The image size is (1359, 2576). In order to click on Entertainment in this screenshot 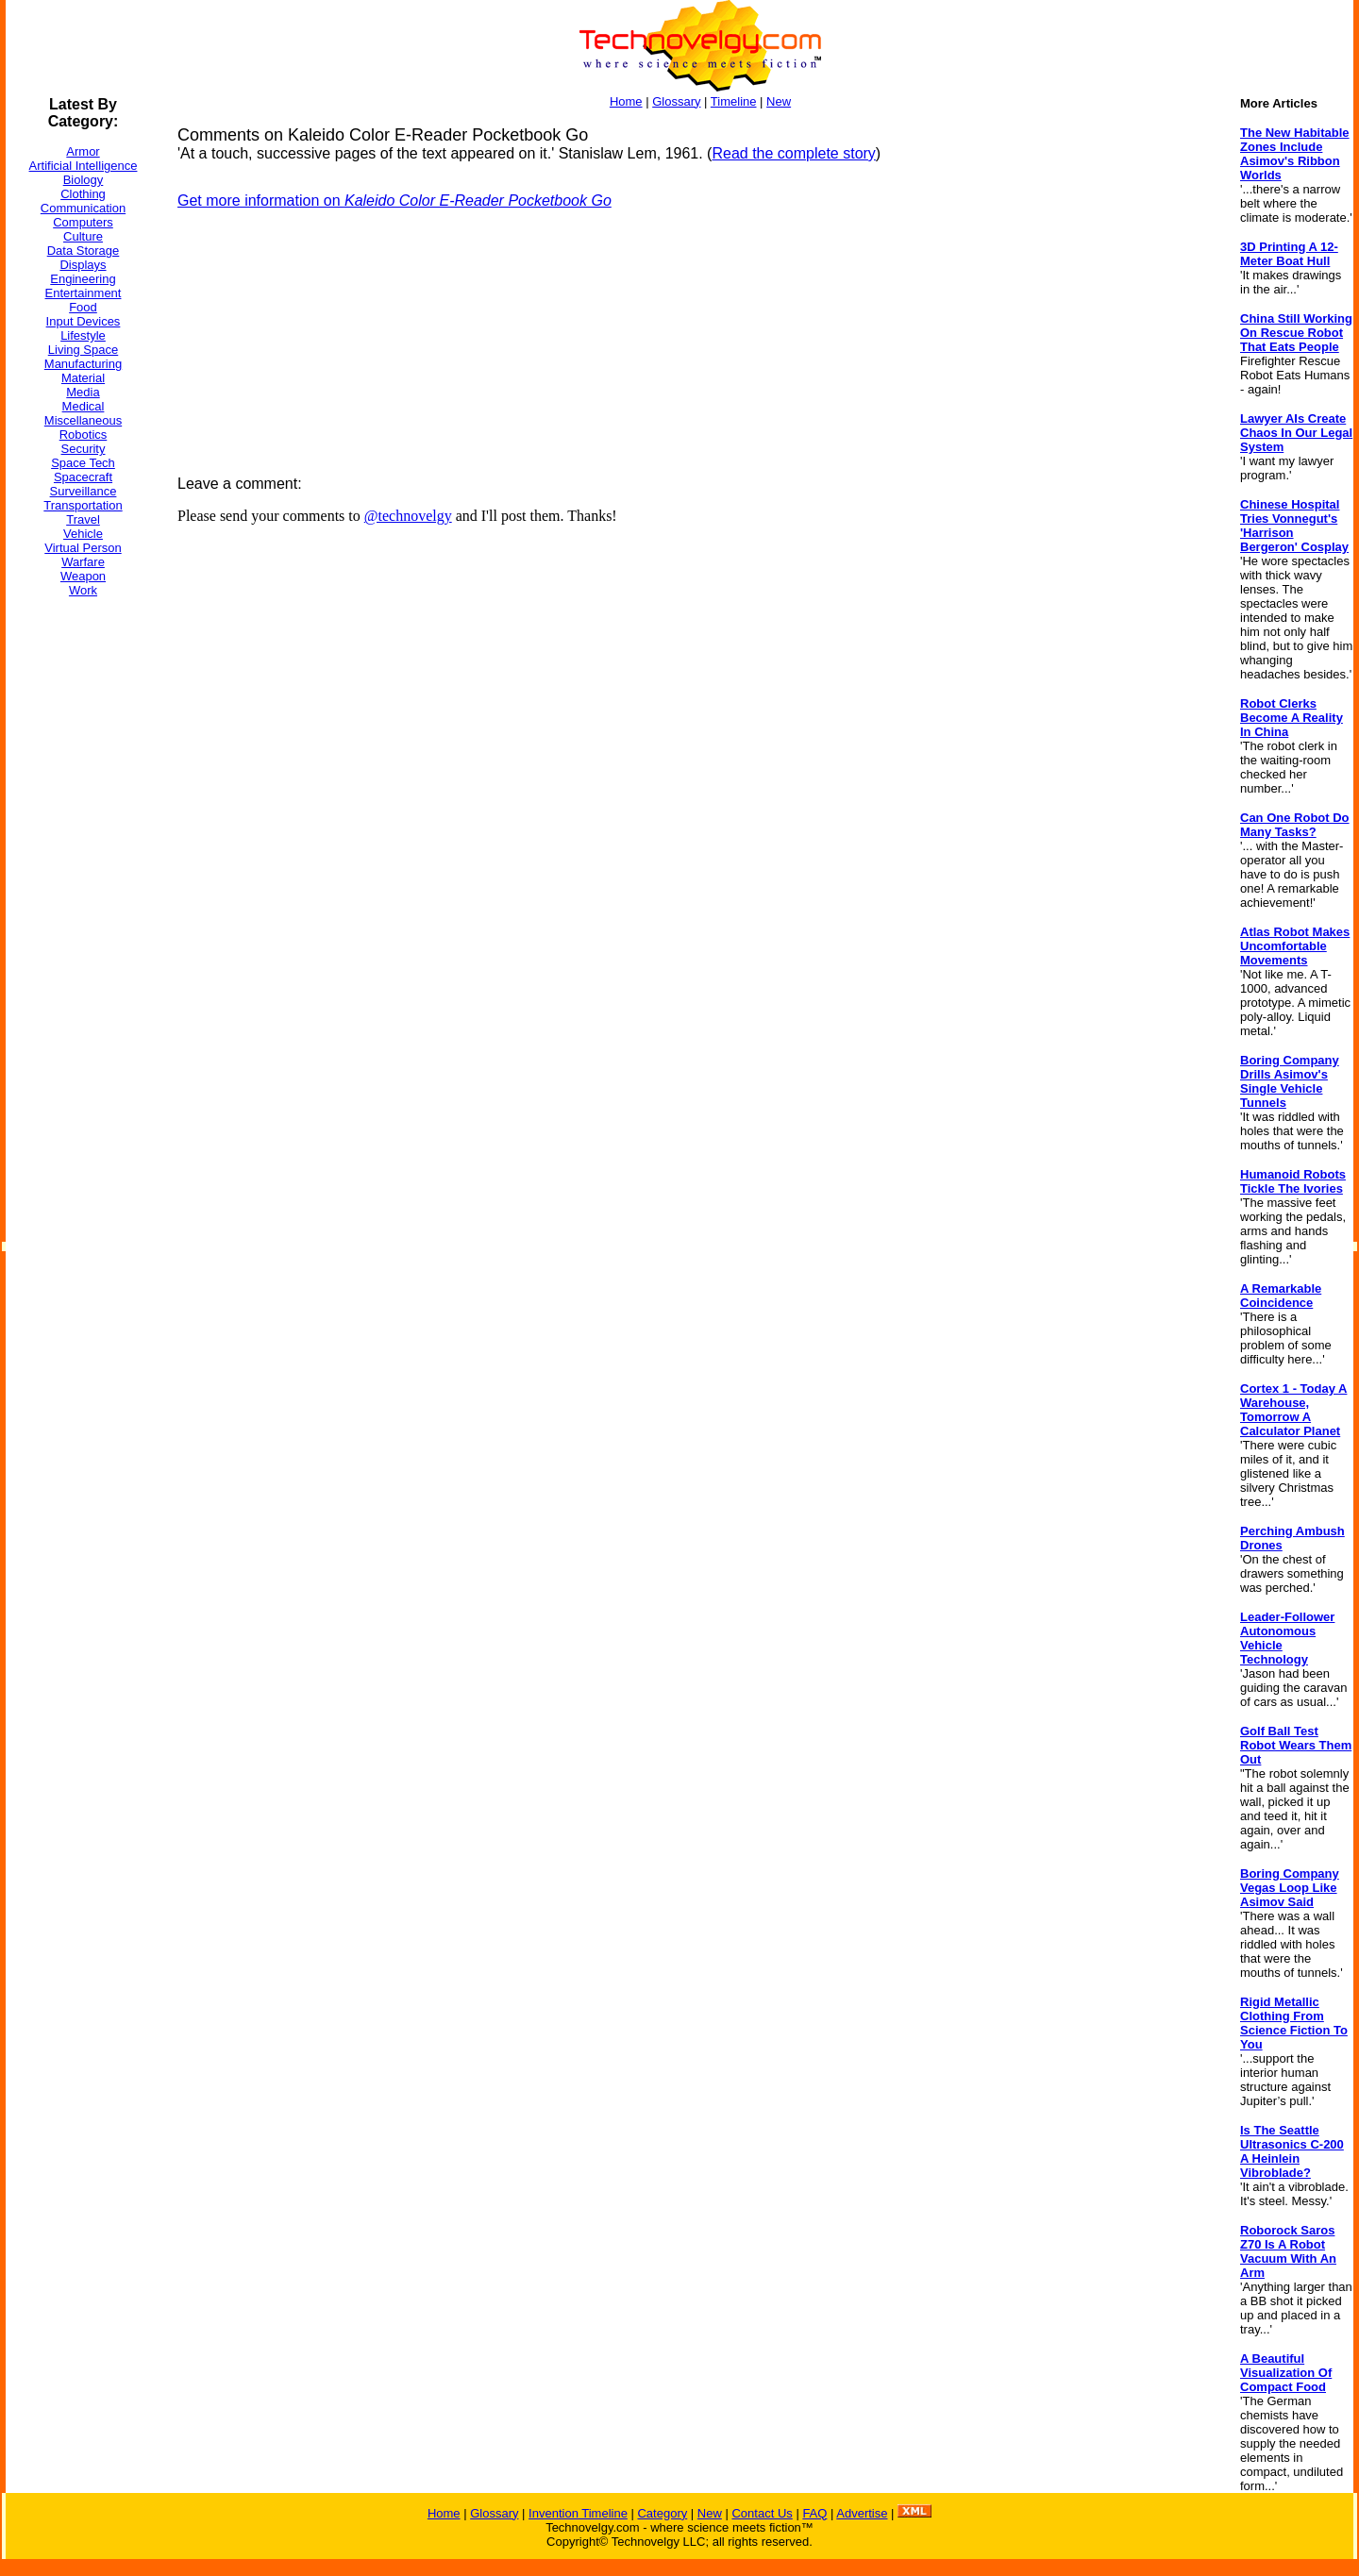, I will do `click(83, 293)`.